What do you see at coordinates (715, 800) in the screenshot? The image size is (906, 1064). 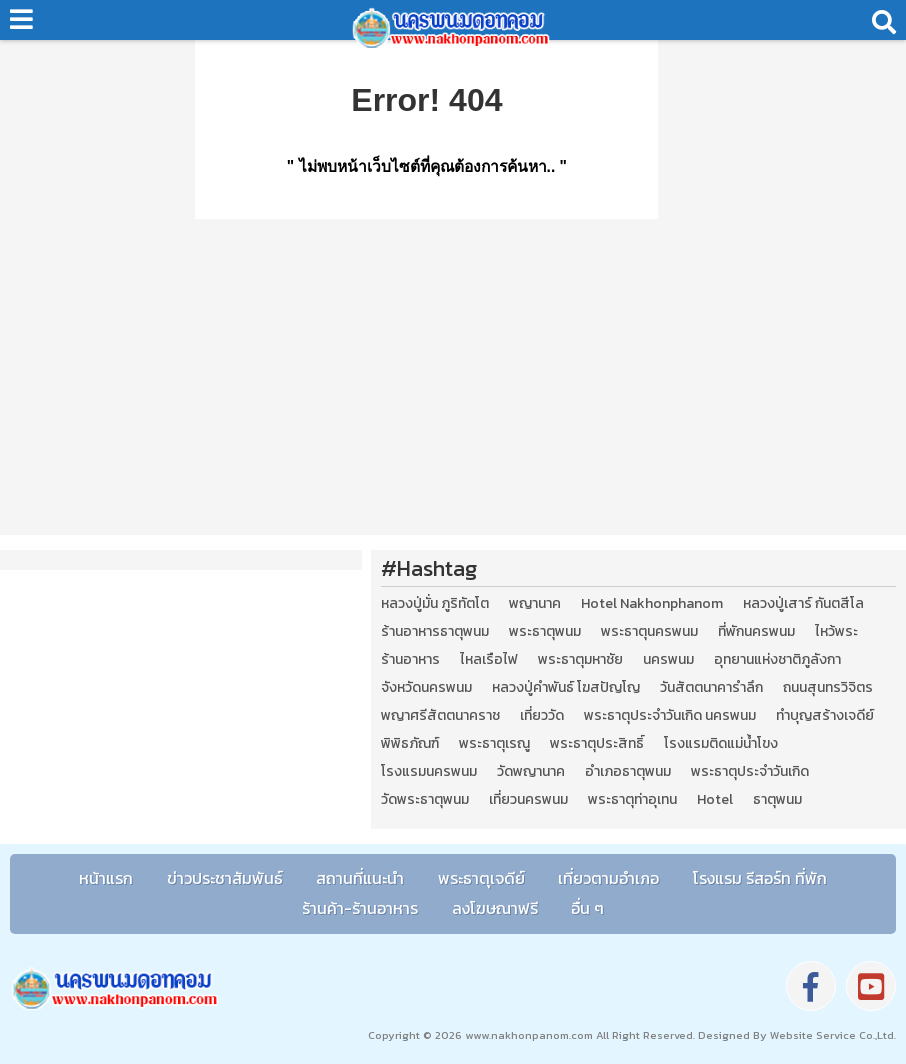 I see `Hotel [Hotel (2 รายการ)]` at bounding box center [715, 800].